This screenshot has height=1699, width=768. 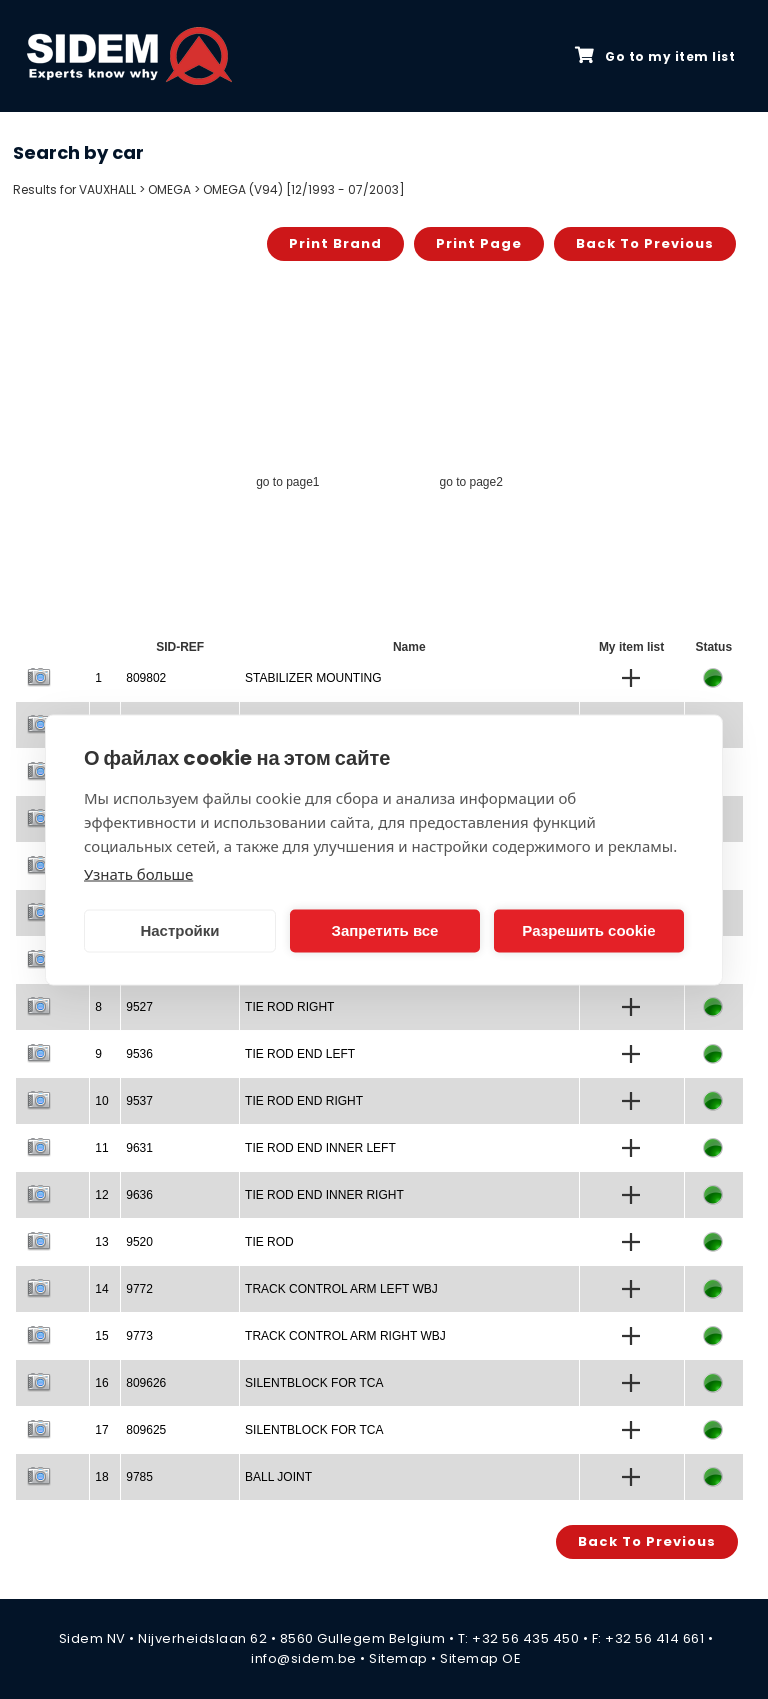 I want to click on 9636, so click(x=139, y=1195).